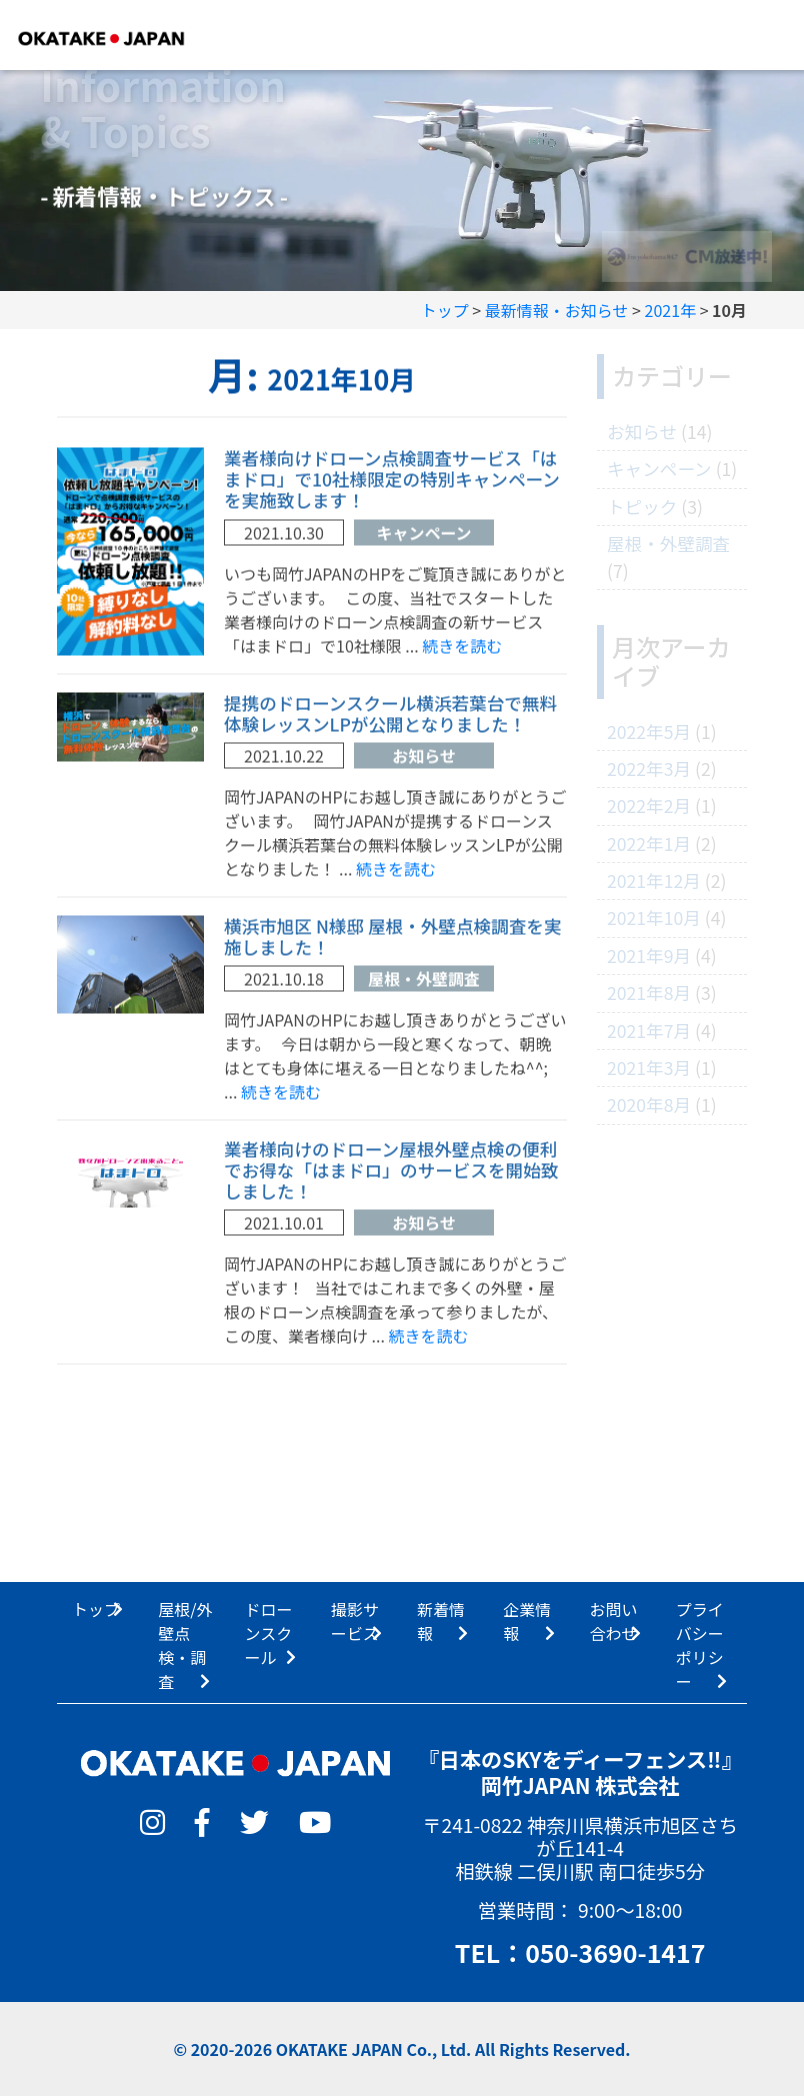 This screenshot has width=804, height=2096. Describe the element at coordinates (649, 955) in the screenshot. I see `2021年9月` at that location.